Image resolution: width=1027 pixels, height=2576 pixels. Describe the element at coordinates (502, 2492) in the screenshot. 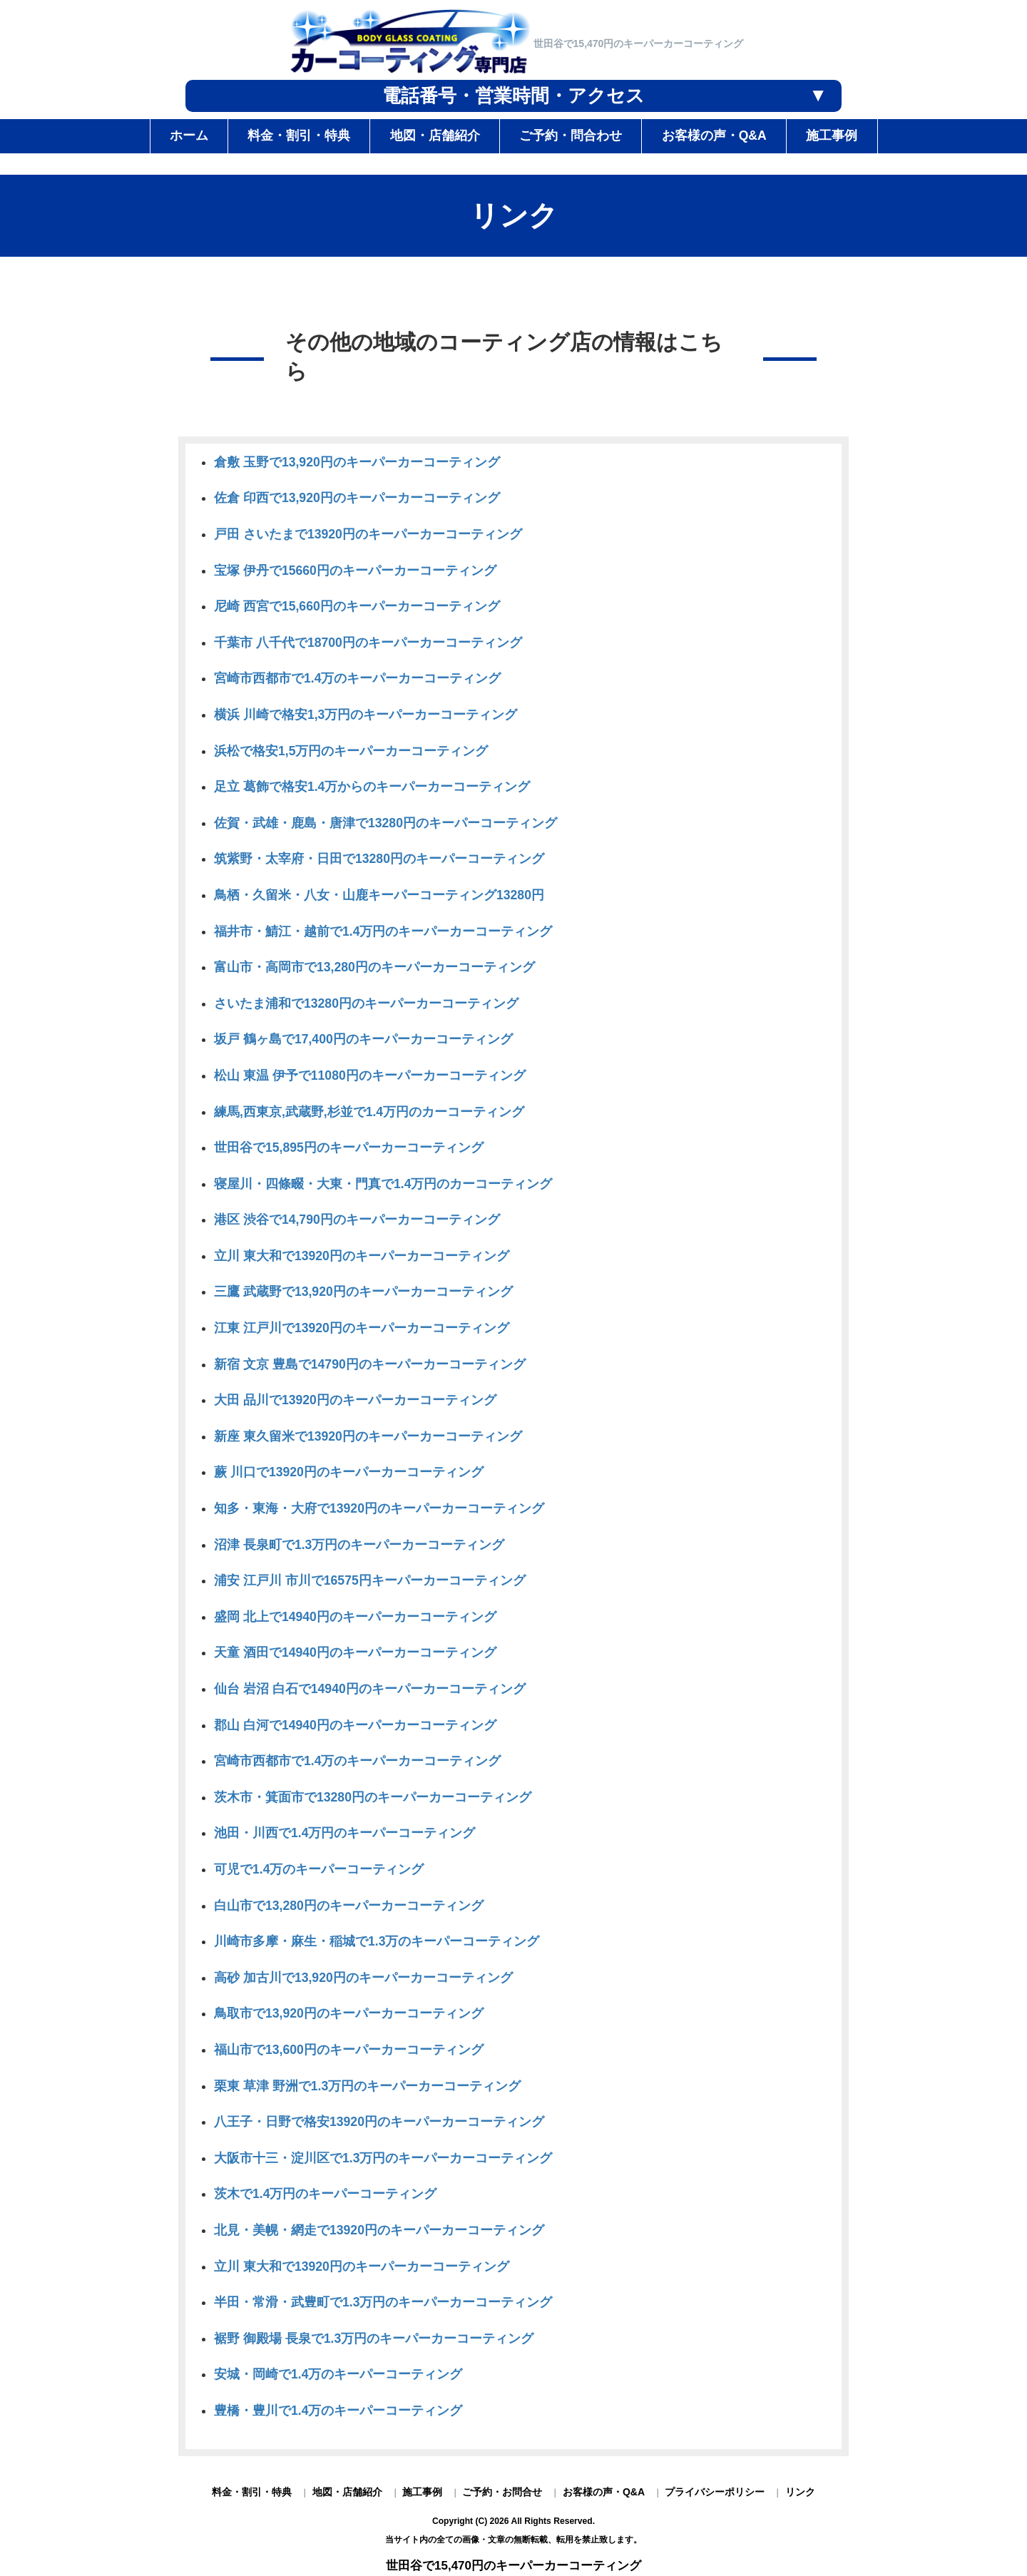

I see `ご予約・お問合せ` at that location.